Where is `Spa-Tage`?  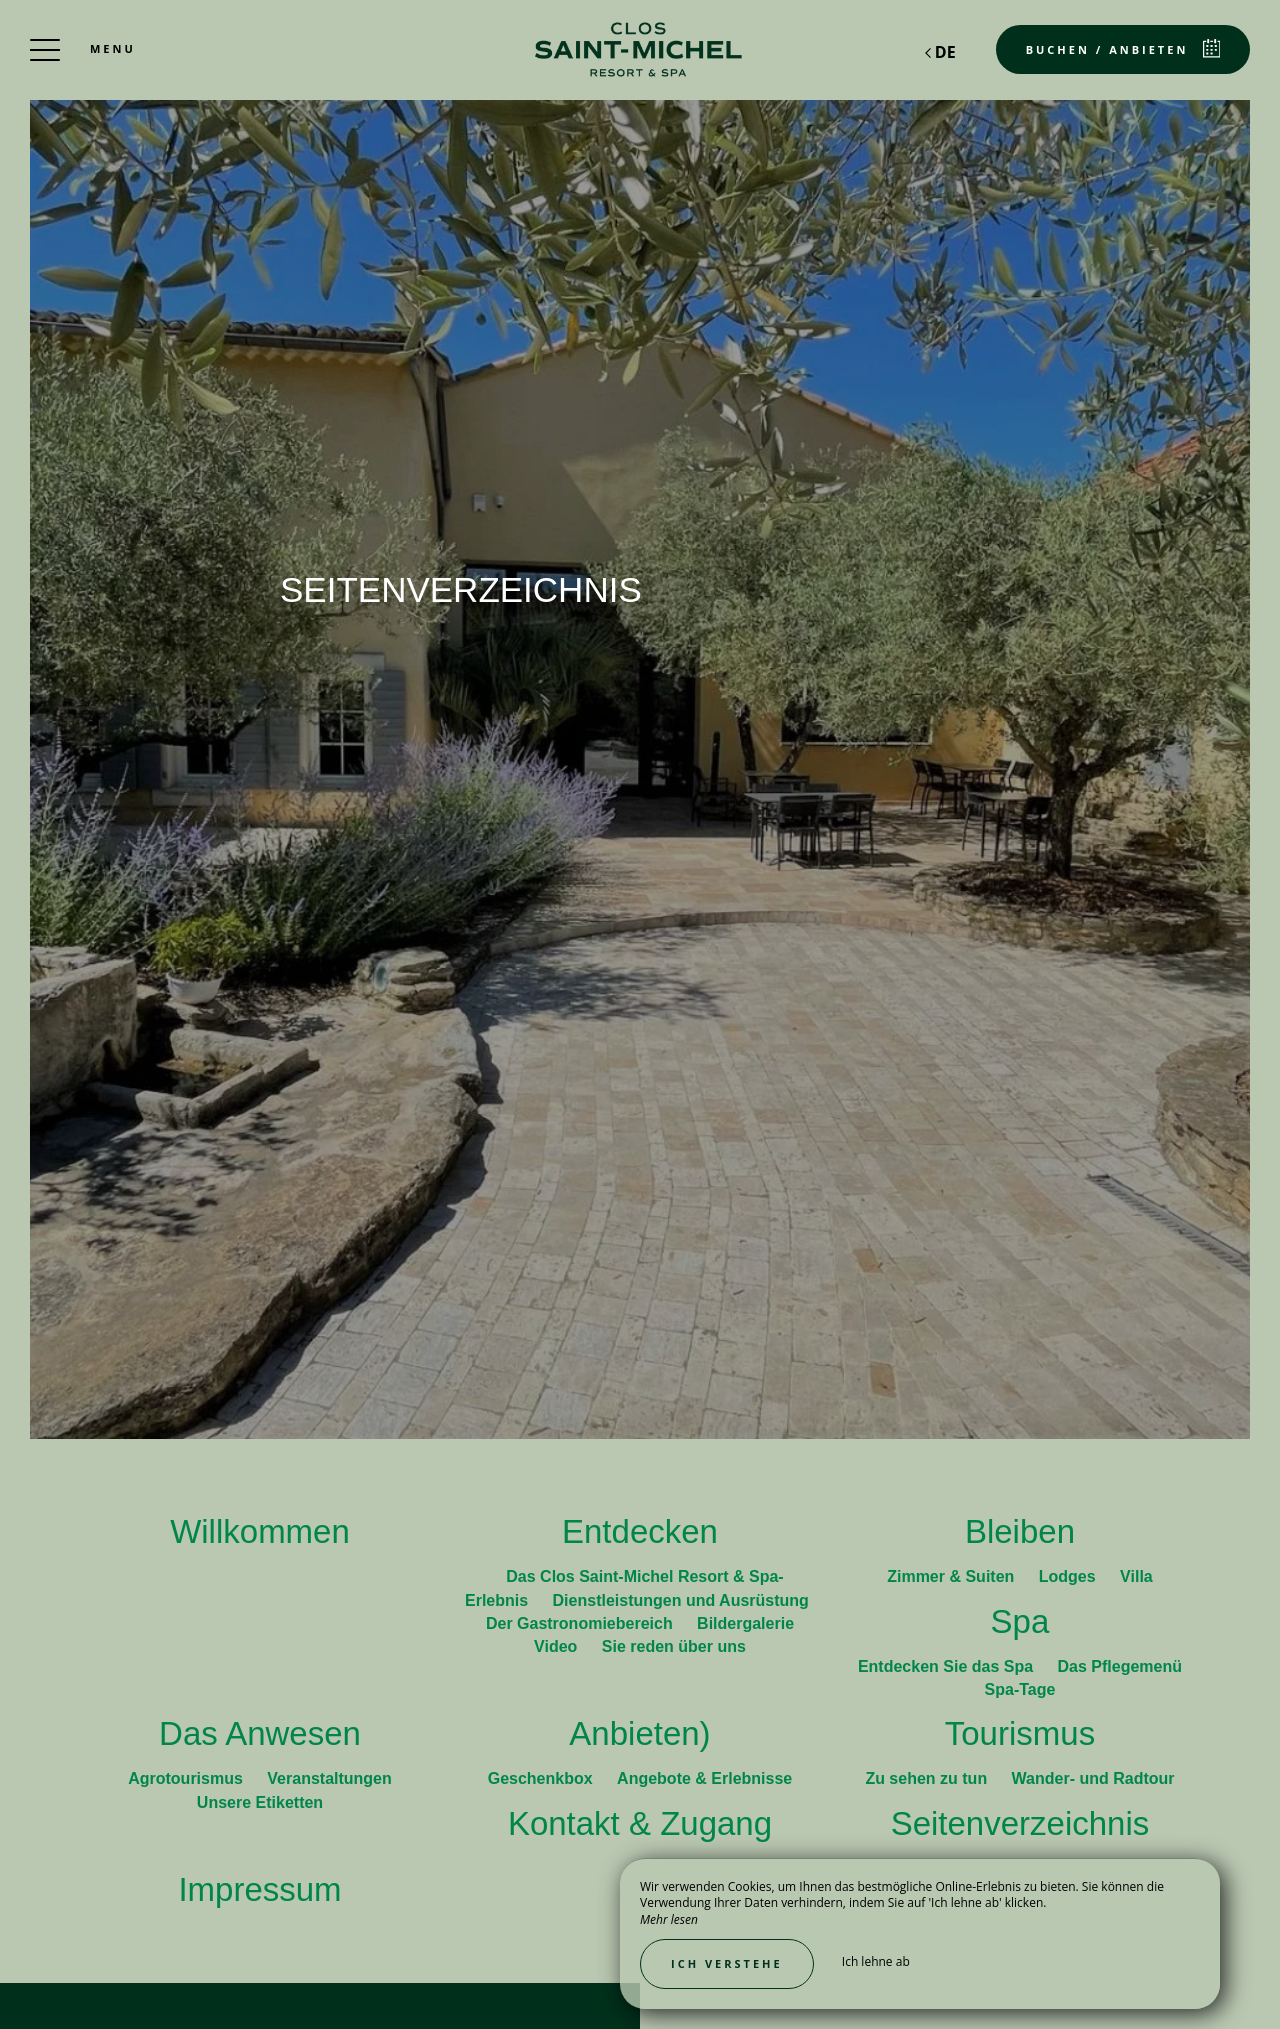
Spa-Tage is located at coordinates (1020, 1689).